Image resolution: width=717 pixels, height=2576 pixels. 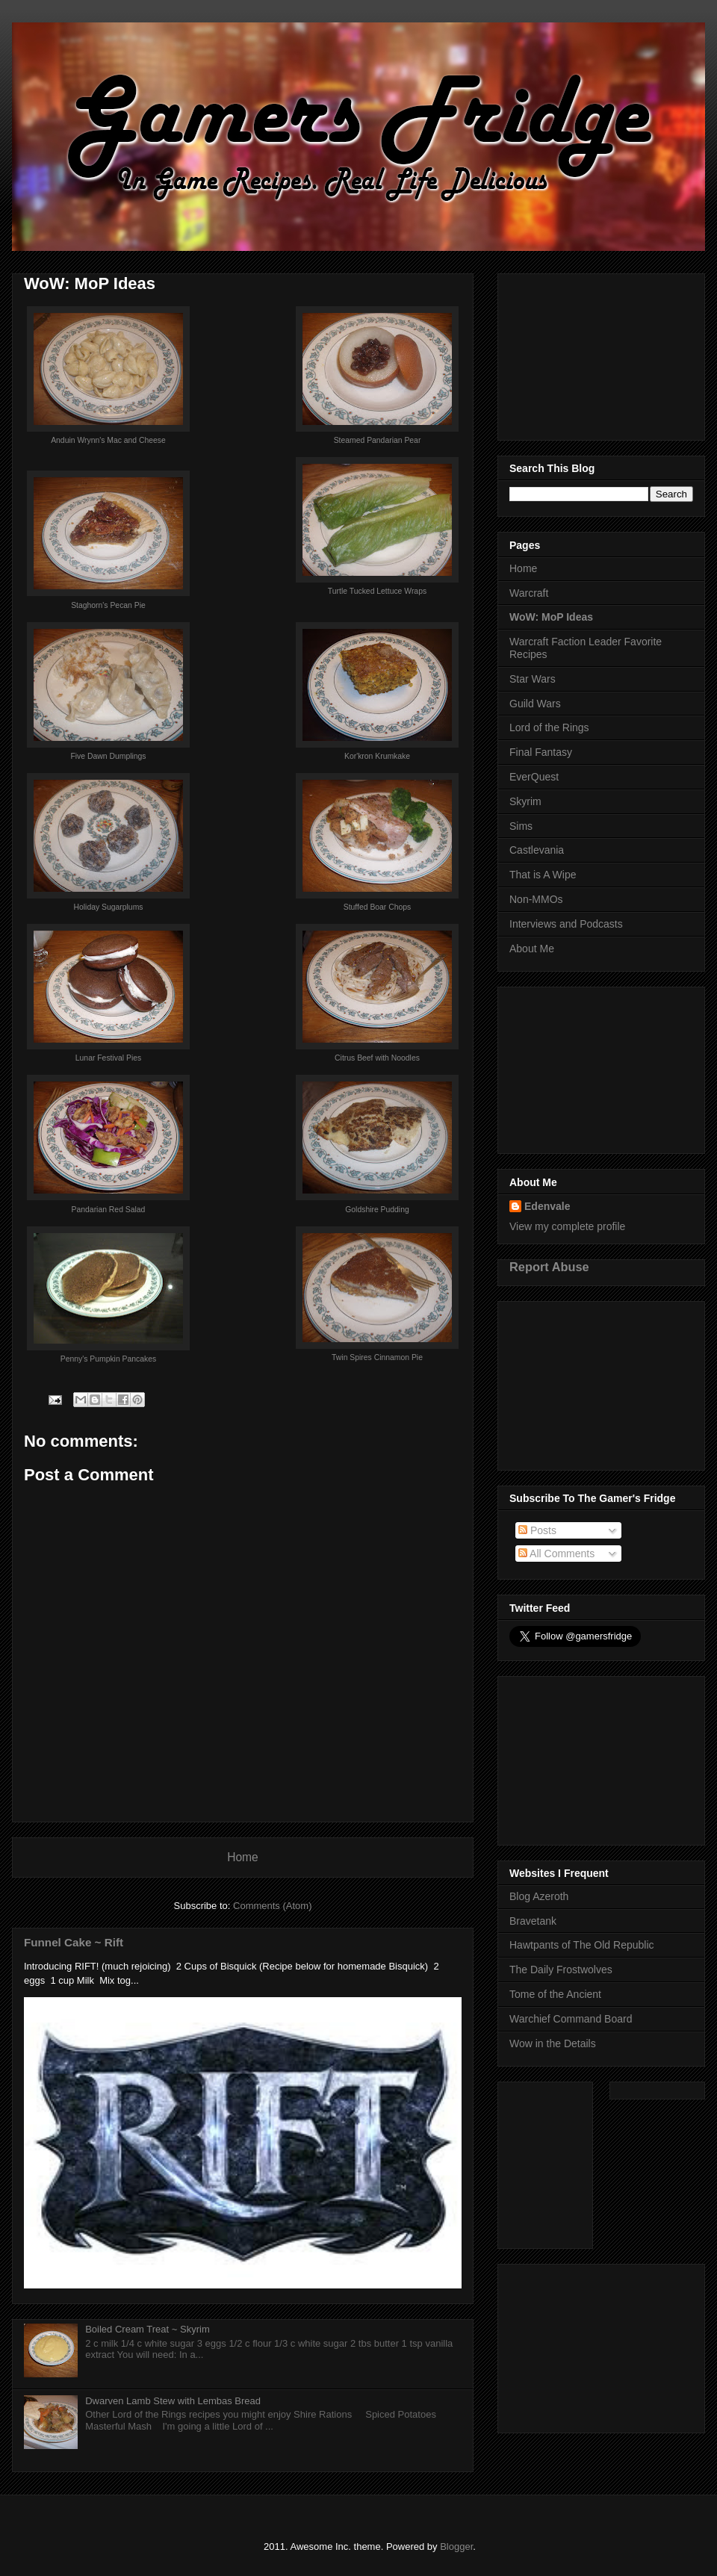 What do you see at coordinates (538, 1896) in the screenshot?
I see `Blog Azeroth` at bounding box center [538, 1896].